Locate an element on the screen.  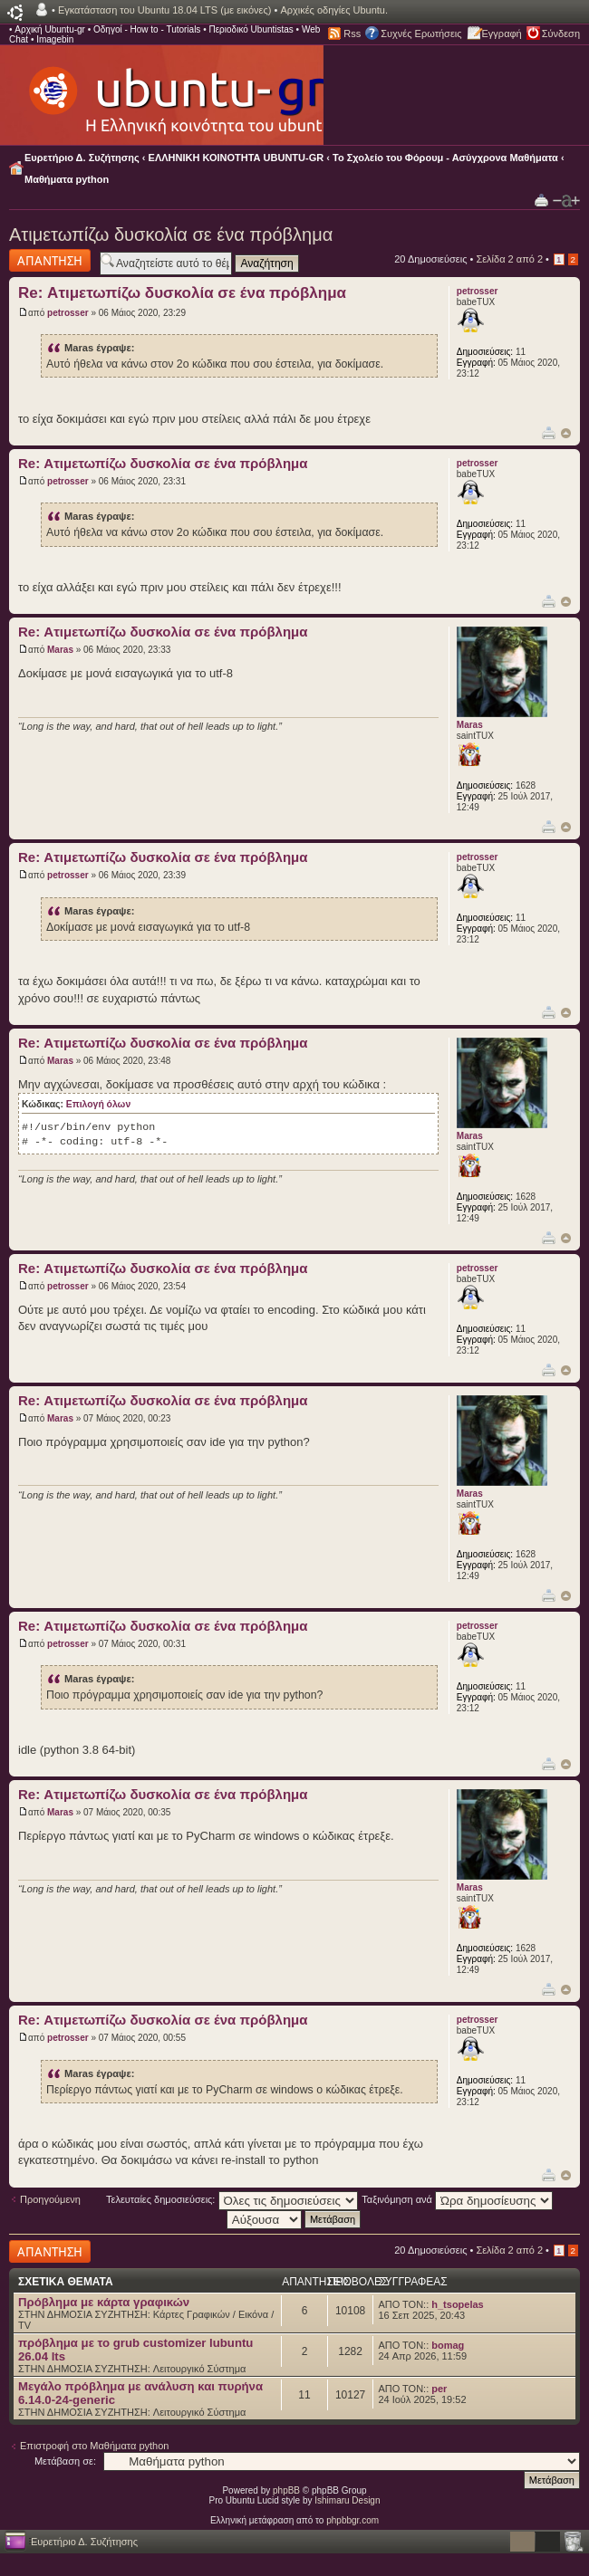
Συχνές Ερωτήσεις is located at coordinates (421, 33).